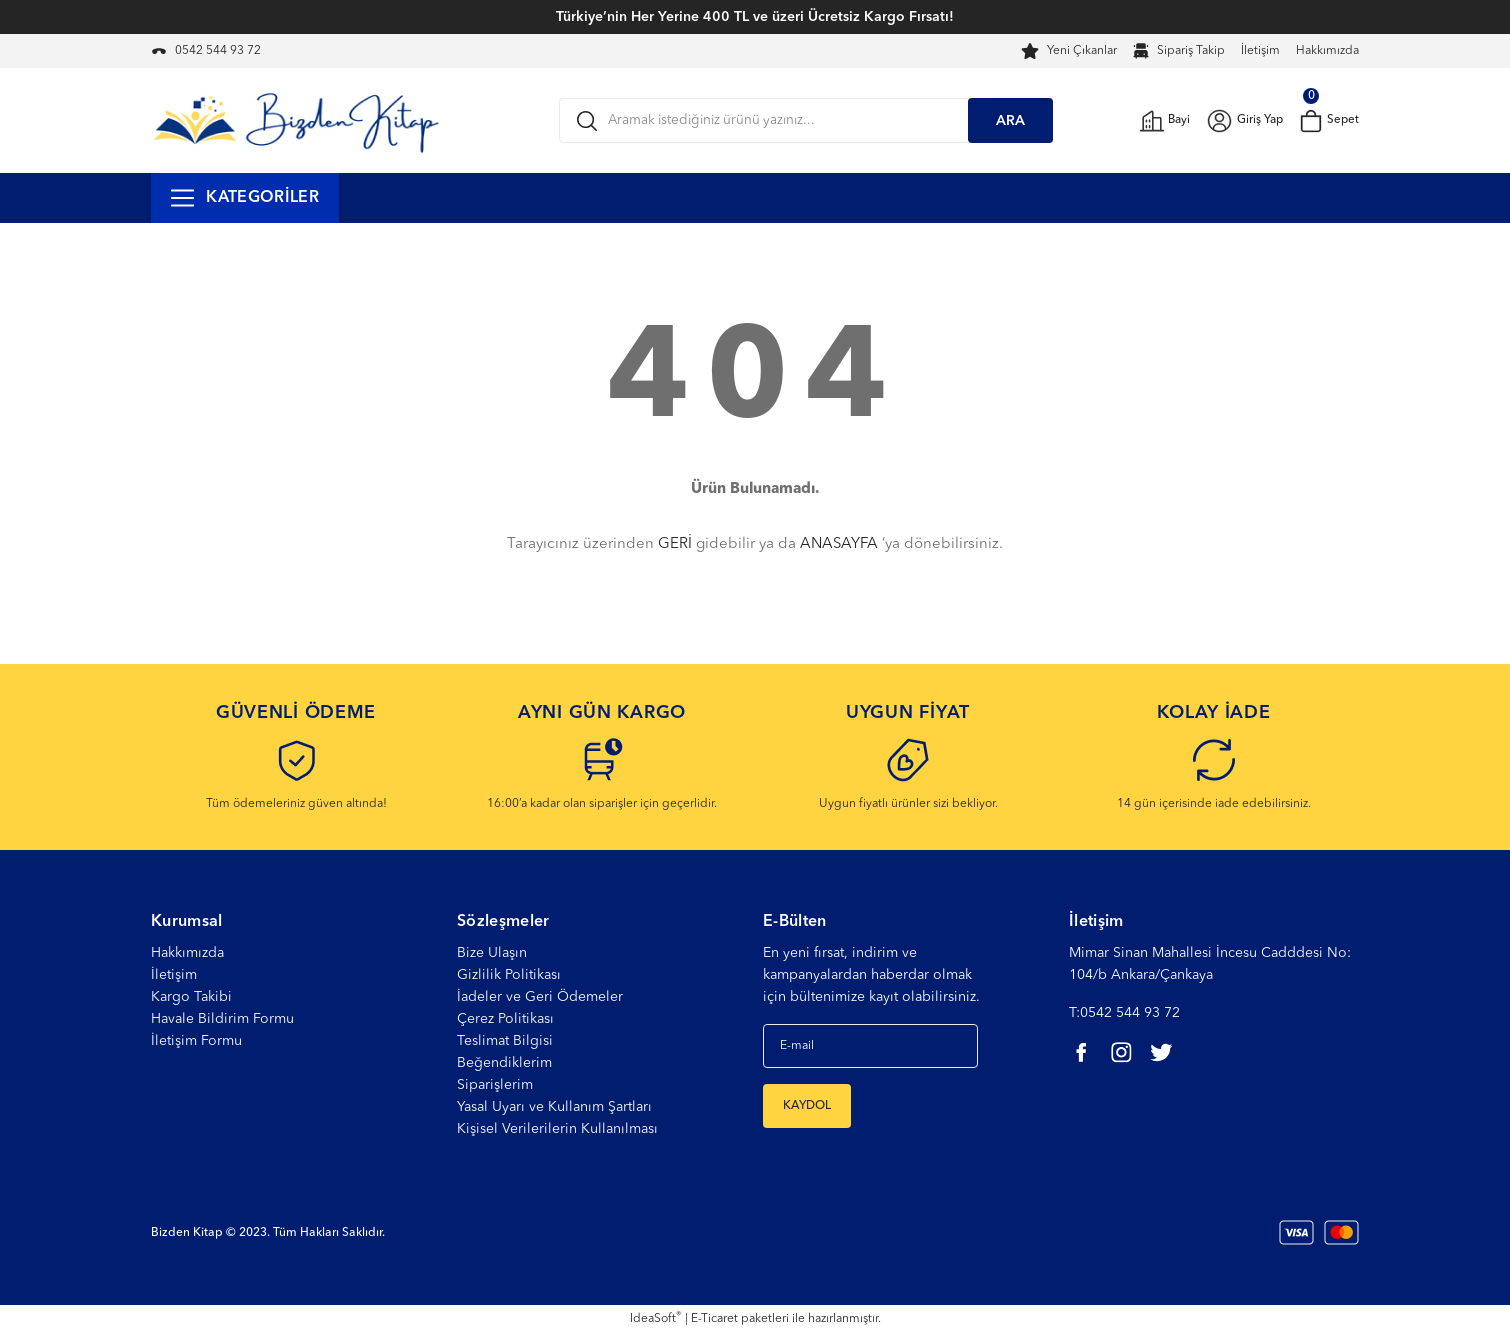  I want to click on [Newsletter Email], so click(870, 1046).